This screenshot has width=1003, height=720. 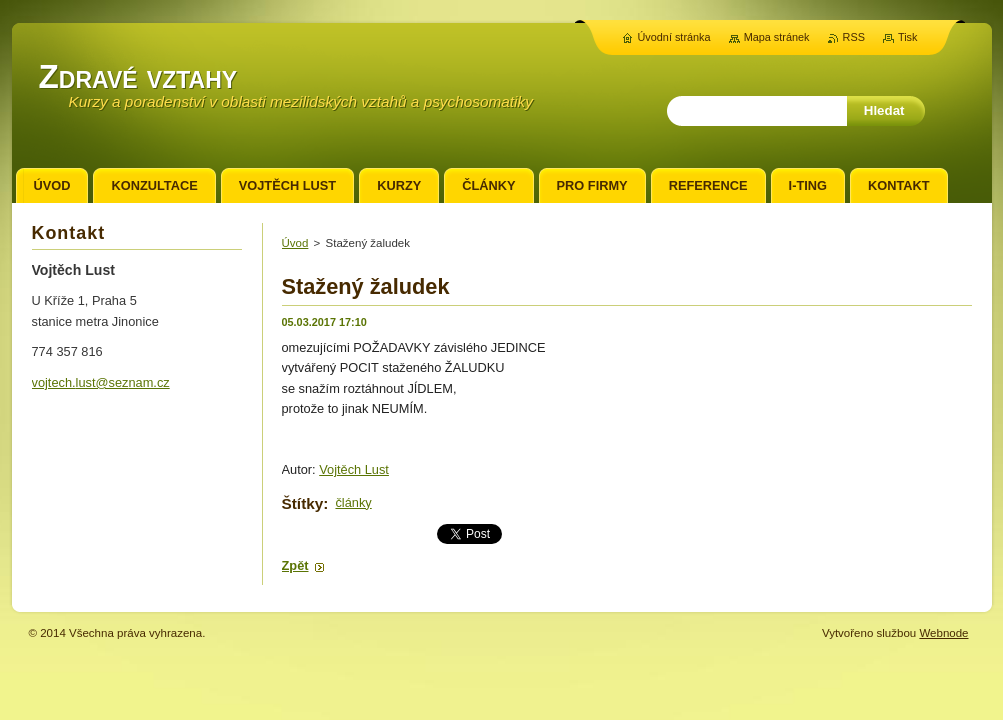 What do you see at coordinates (908, 37) in the screenshot?
I see `Tisk` at bounding box center [908, 37].